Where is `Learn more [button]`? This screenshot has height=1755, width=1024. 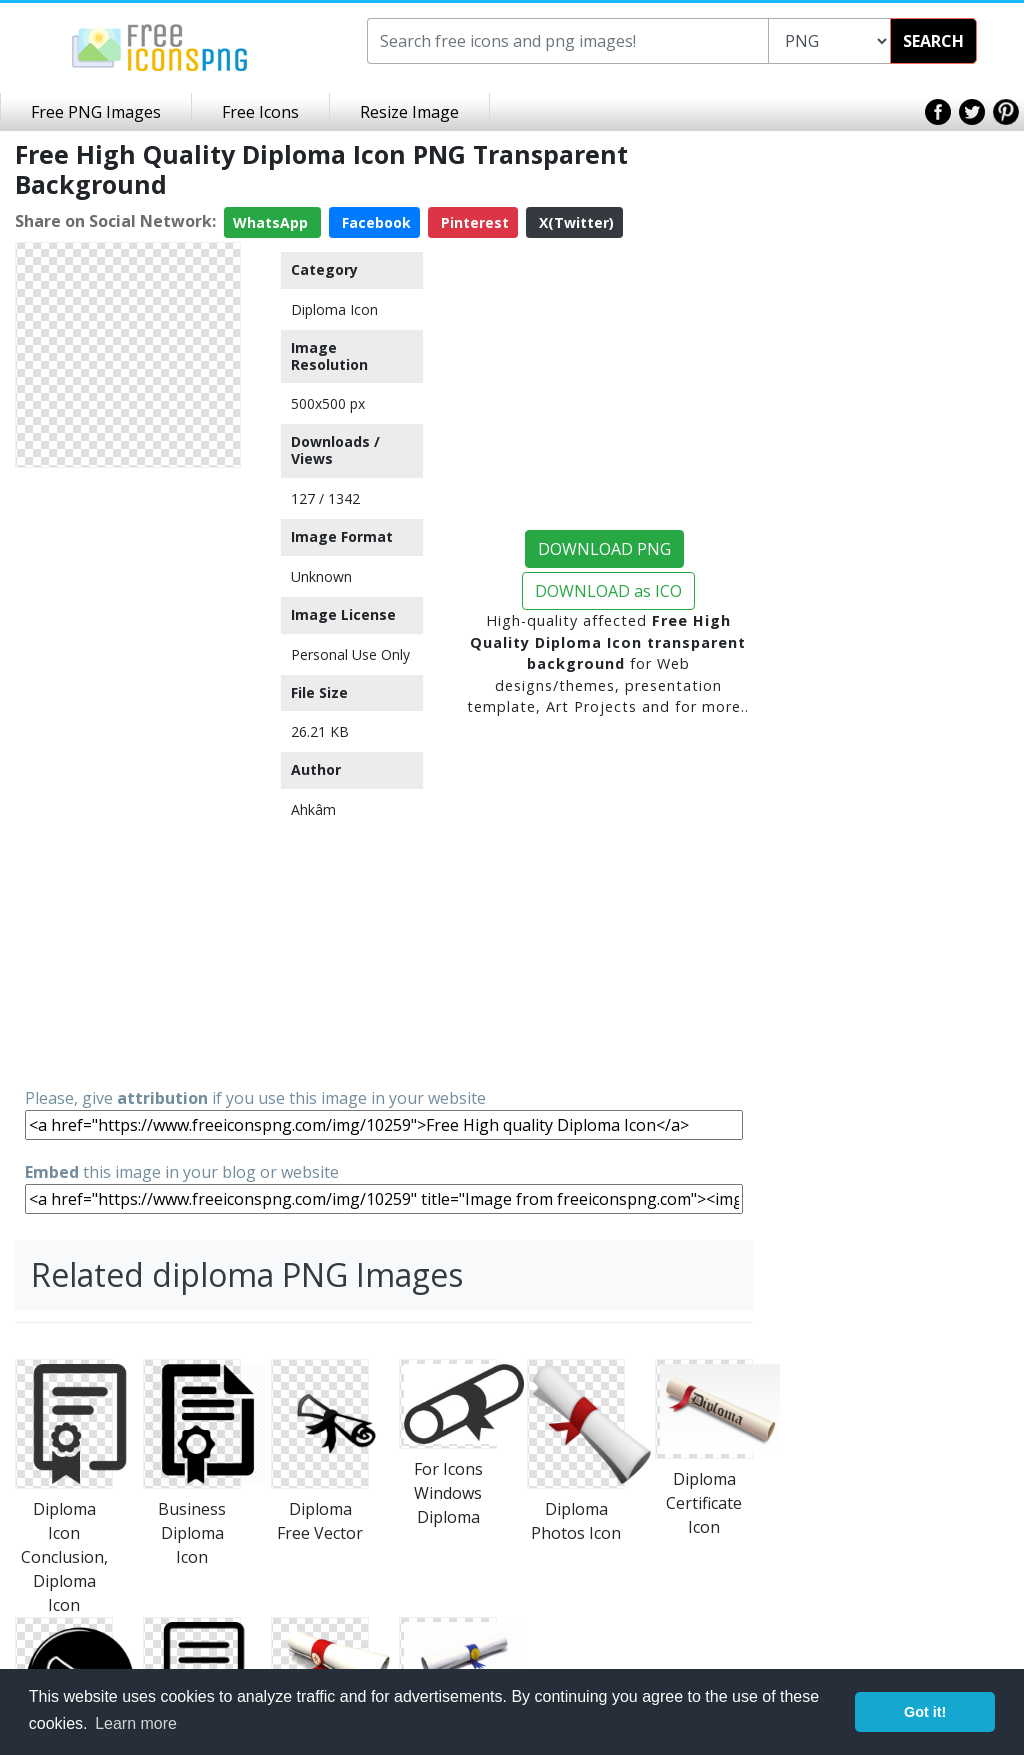
Learn more [button] is located at coordinates (136, 1723).